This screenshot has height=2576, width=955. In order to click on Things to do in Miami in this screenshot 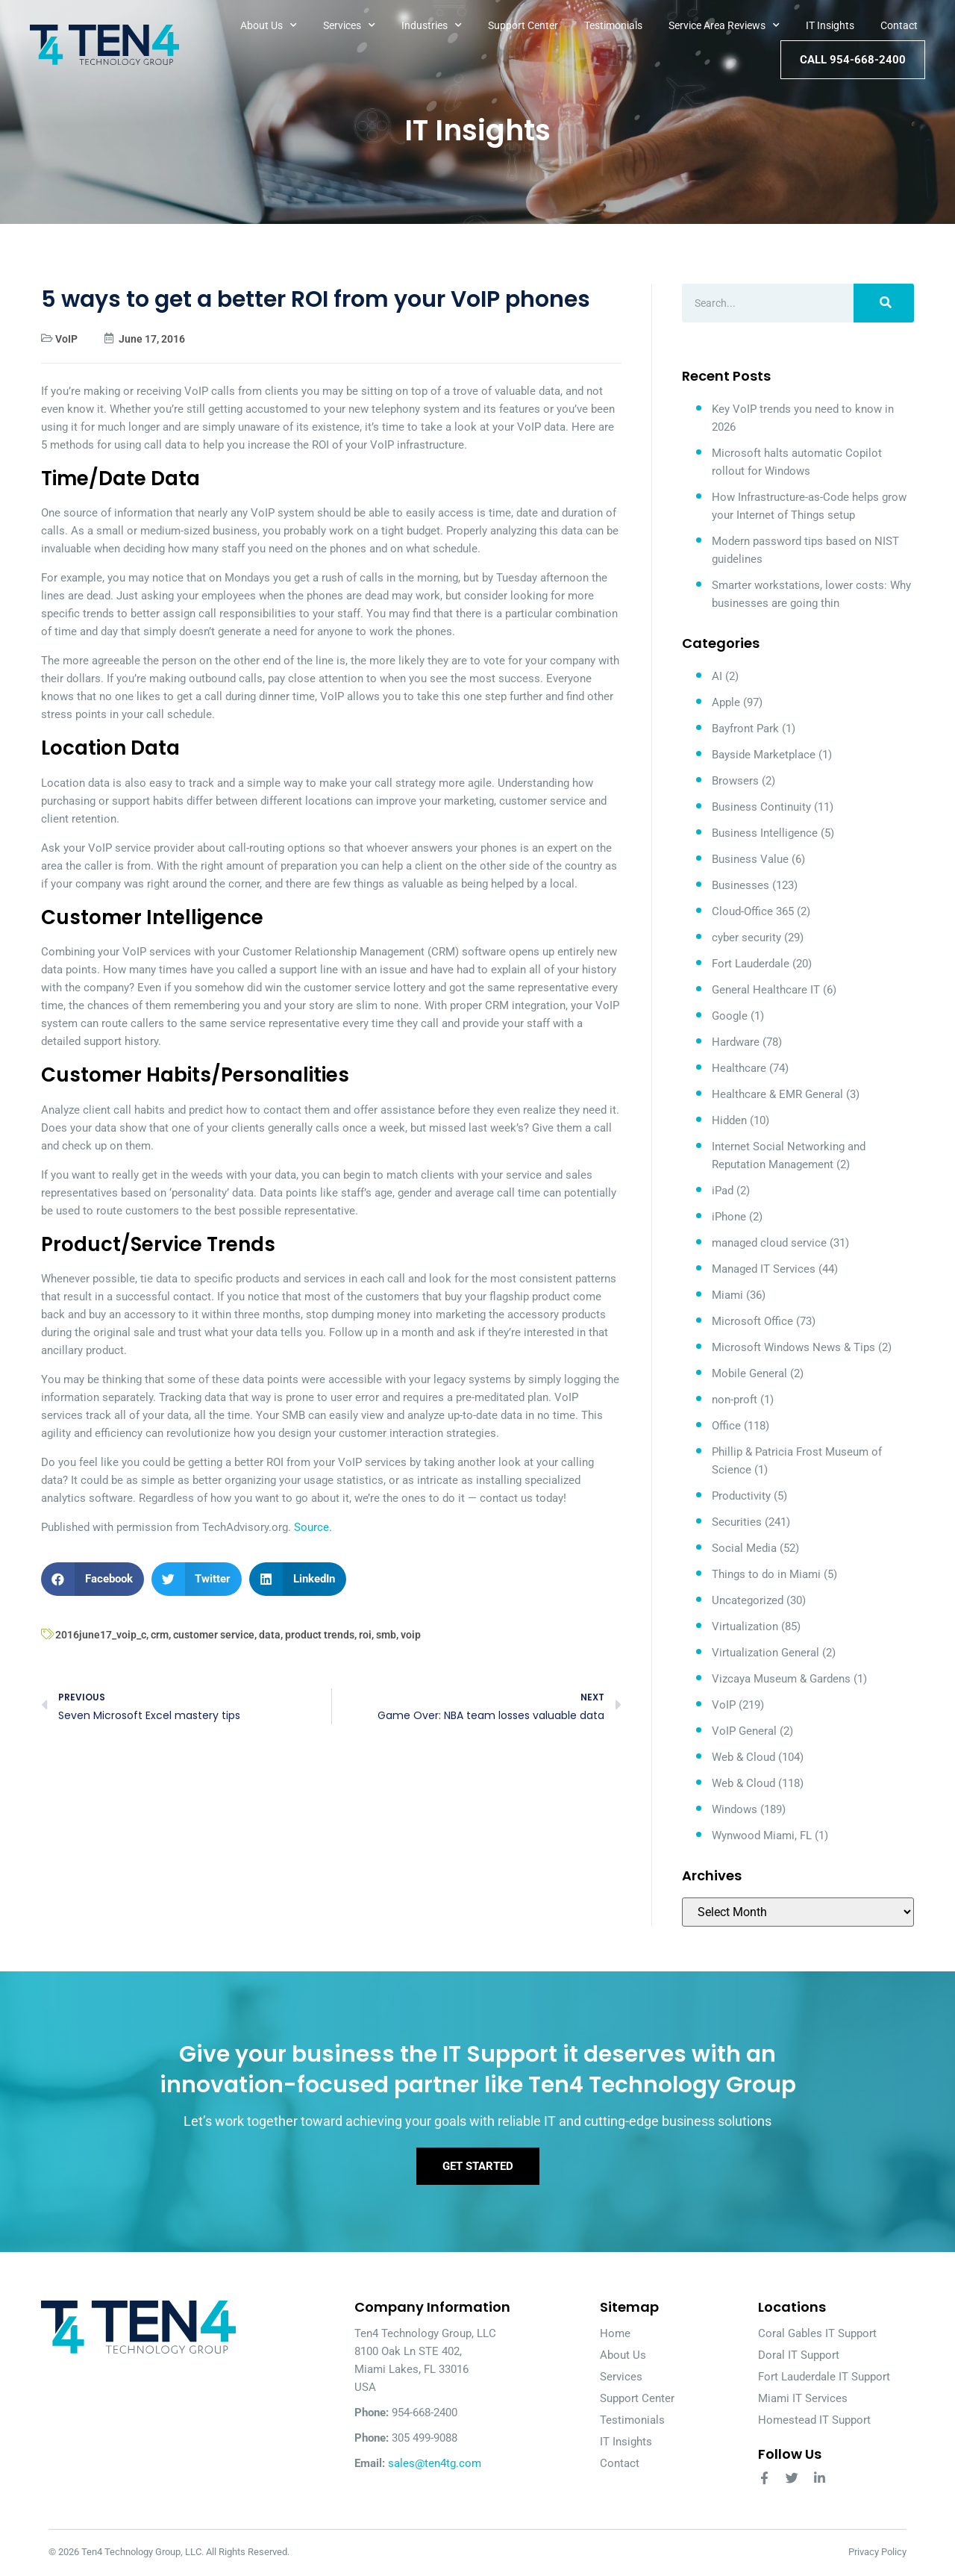, I will do `click(766, 1574)`.